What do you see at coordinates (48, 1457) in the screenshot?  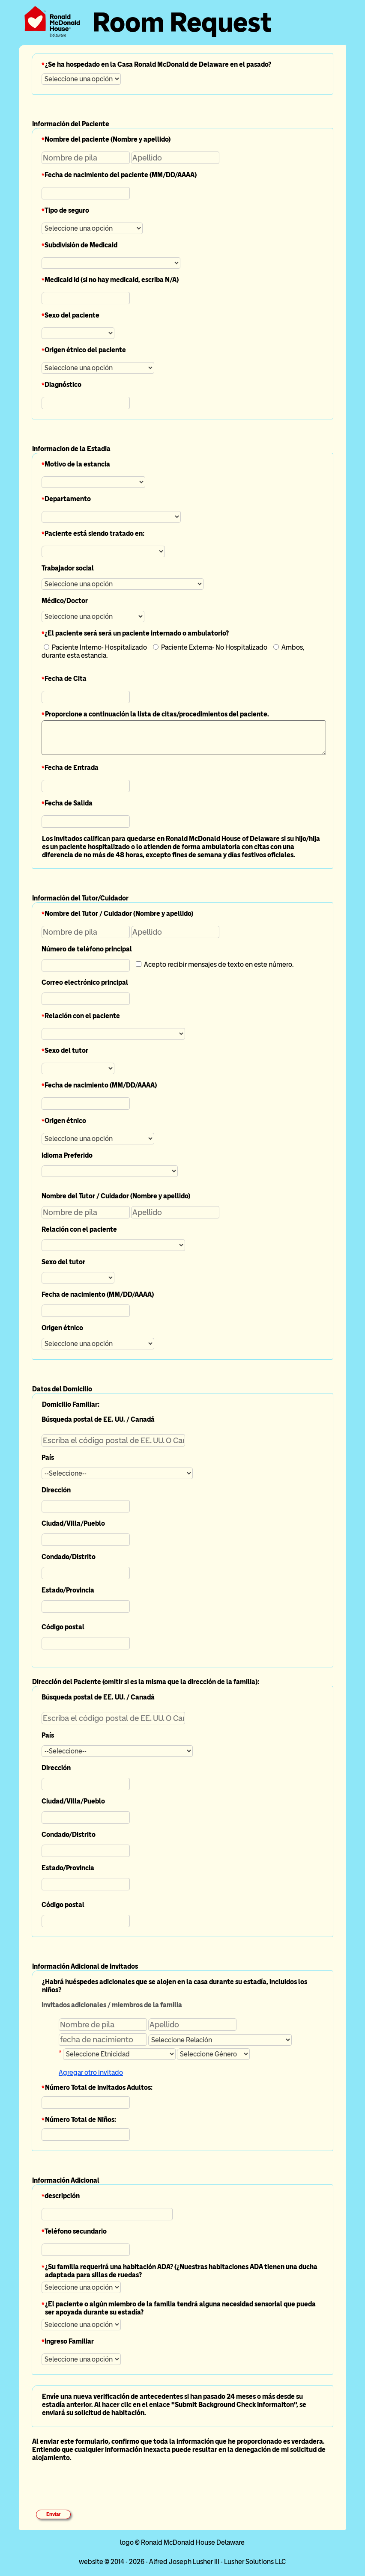 I see `País` at bounding box center [48, 1457].